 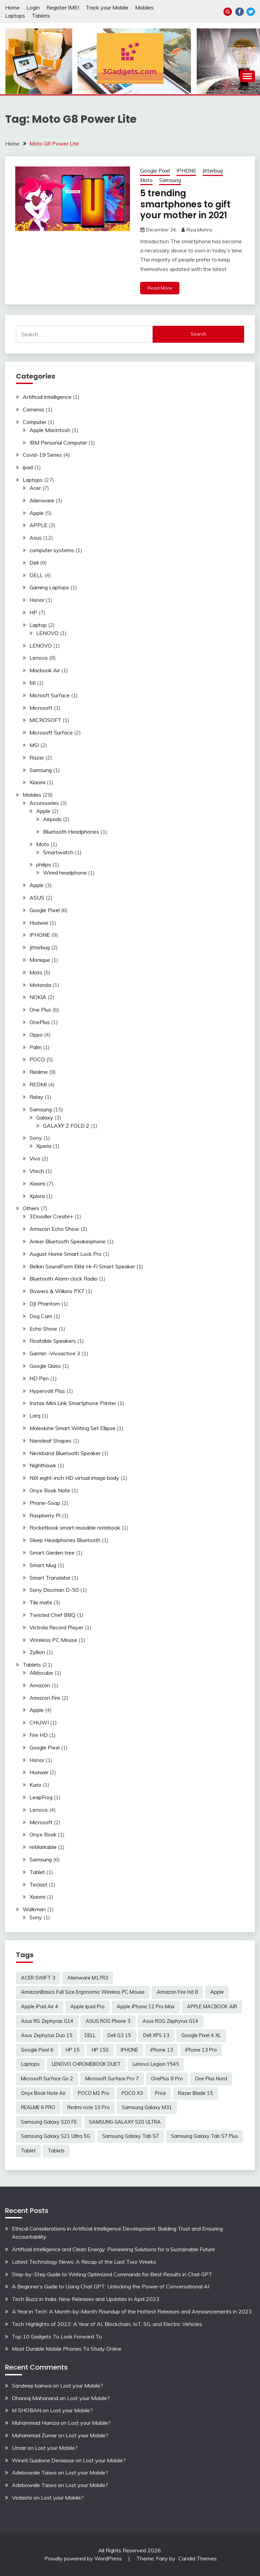 I want to click on Tablet [Tablet (2 items)], so click(x=28, y=2151).